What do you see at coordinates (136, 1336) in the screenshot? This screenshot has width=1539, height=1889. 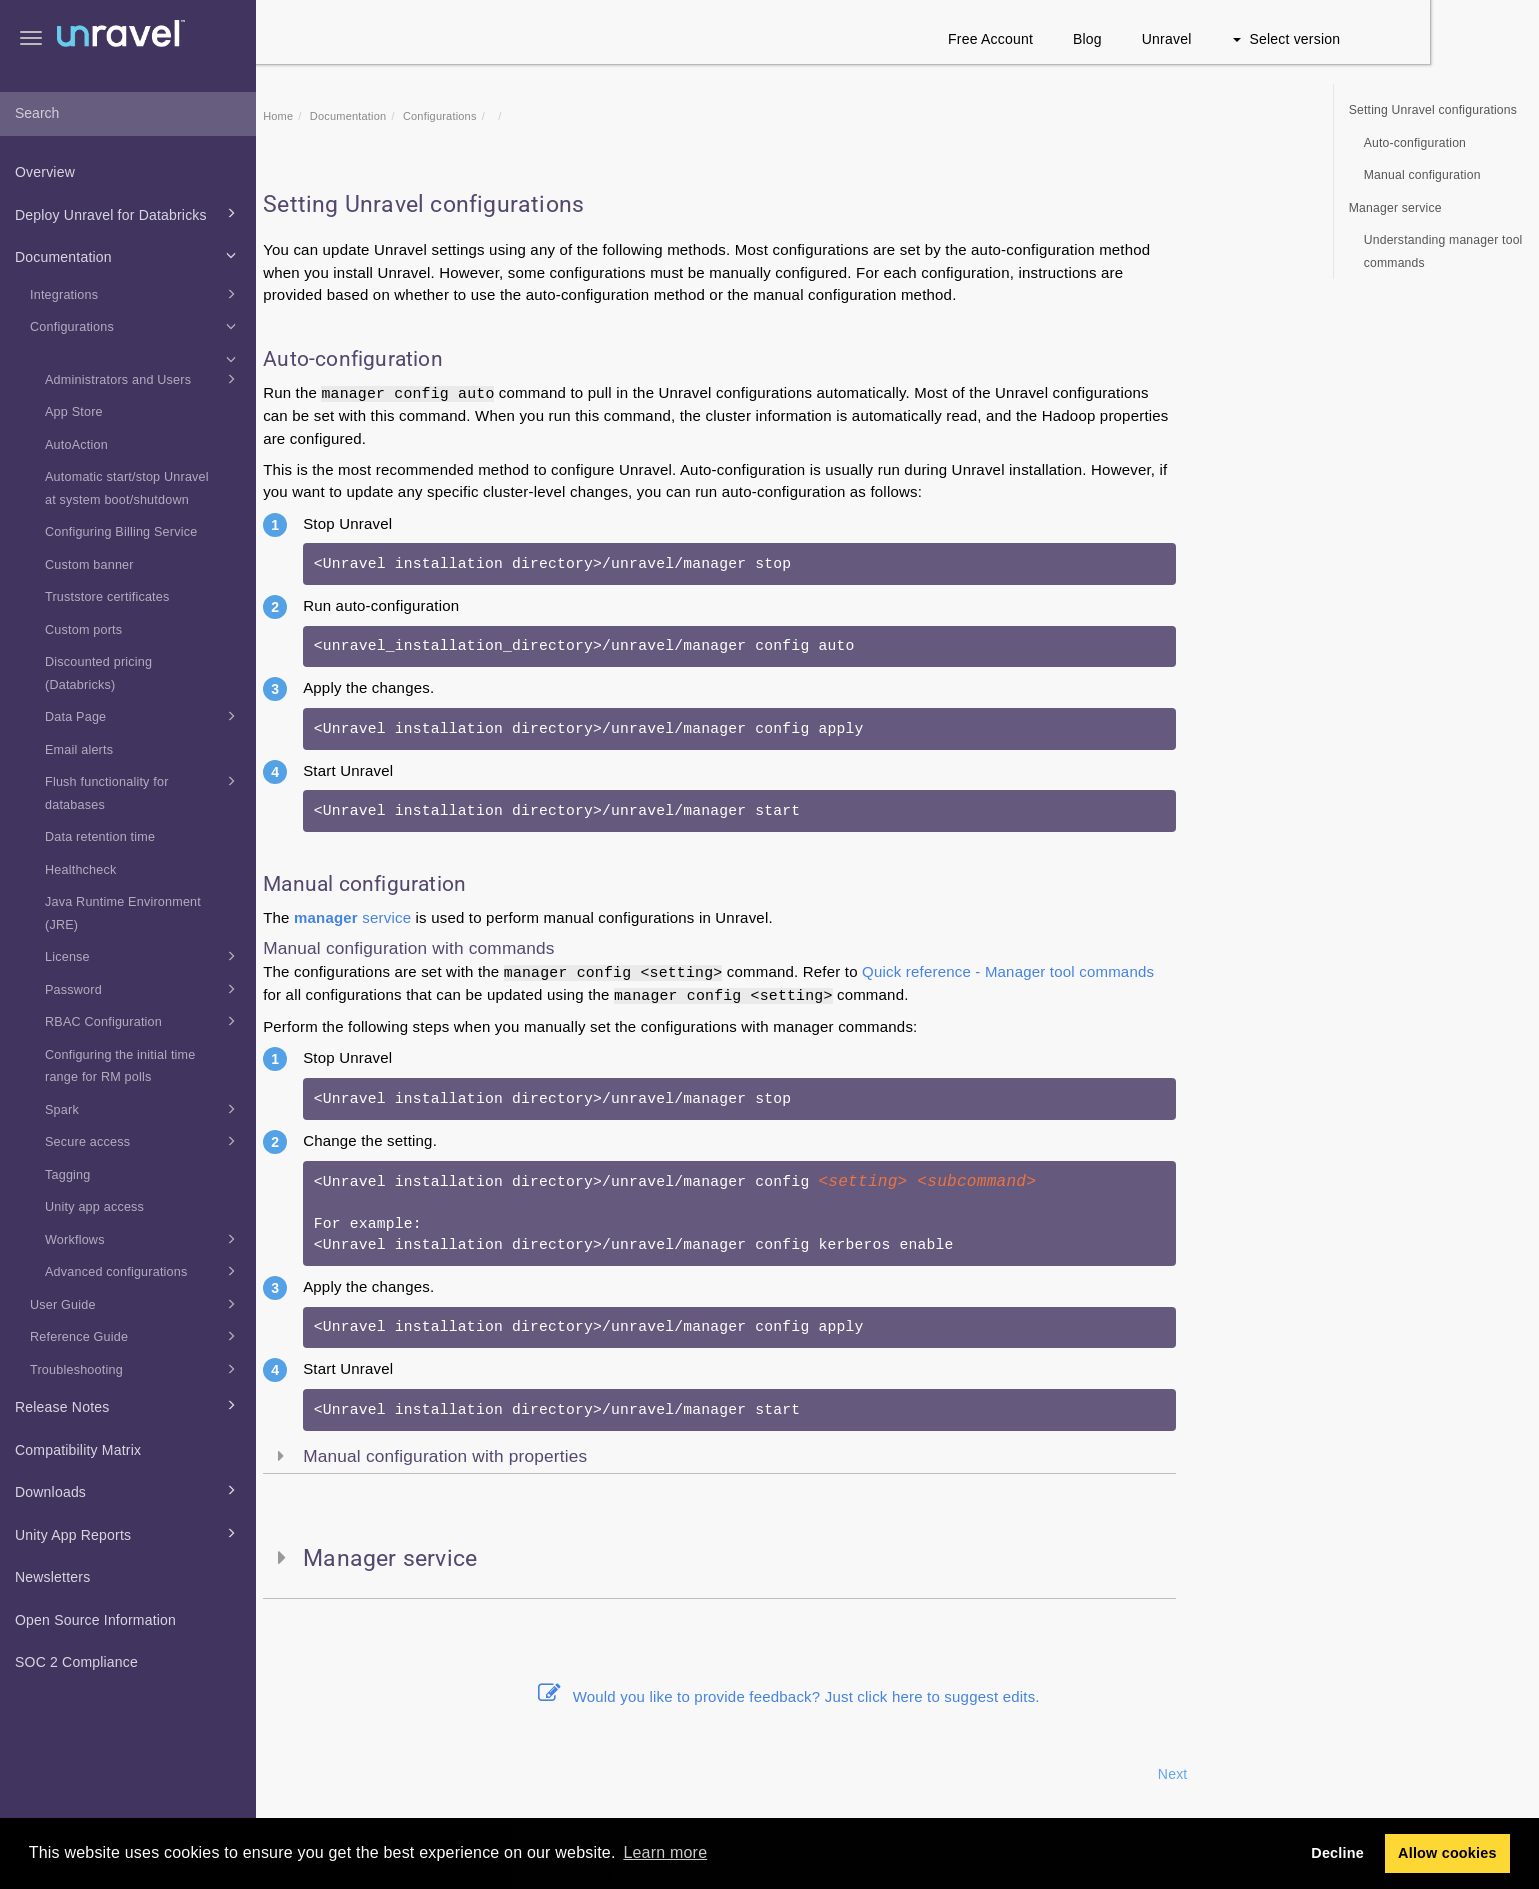 I see `Reference Guide` at bounding box center [136, 1336].